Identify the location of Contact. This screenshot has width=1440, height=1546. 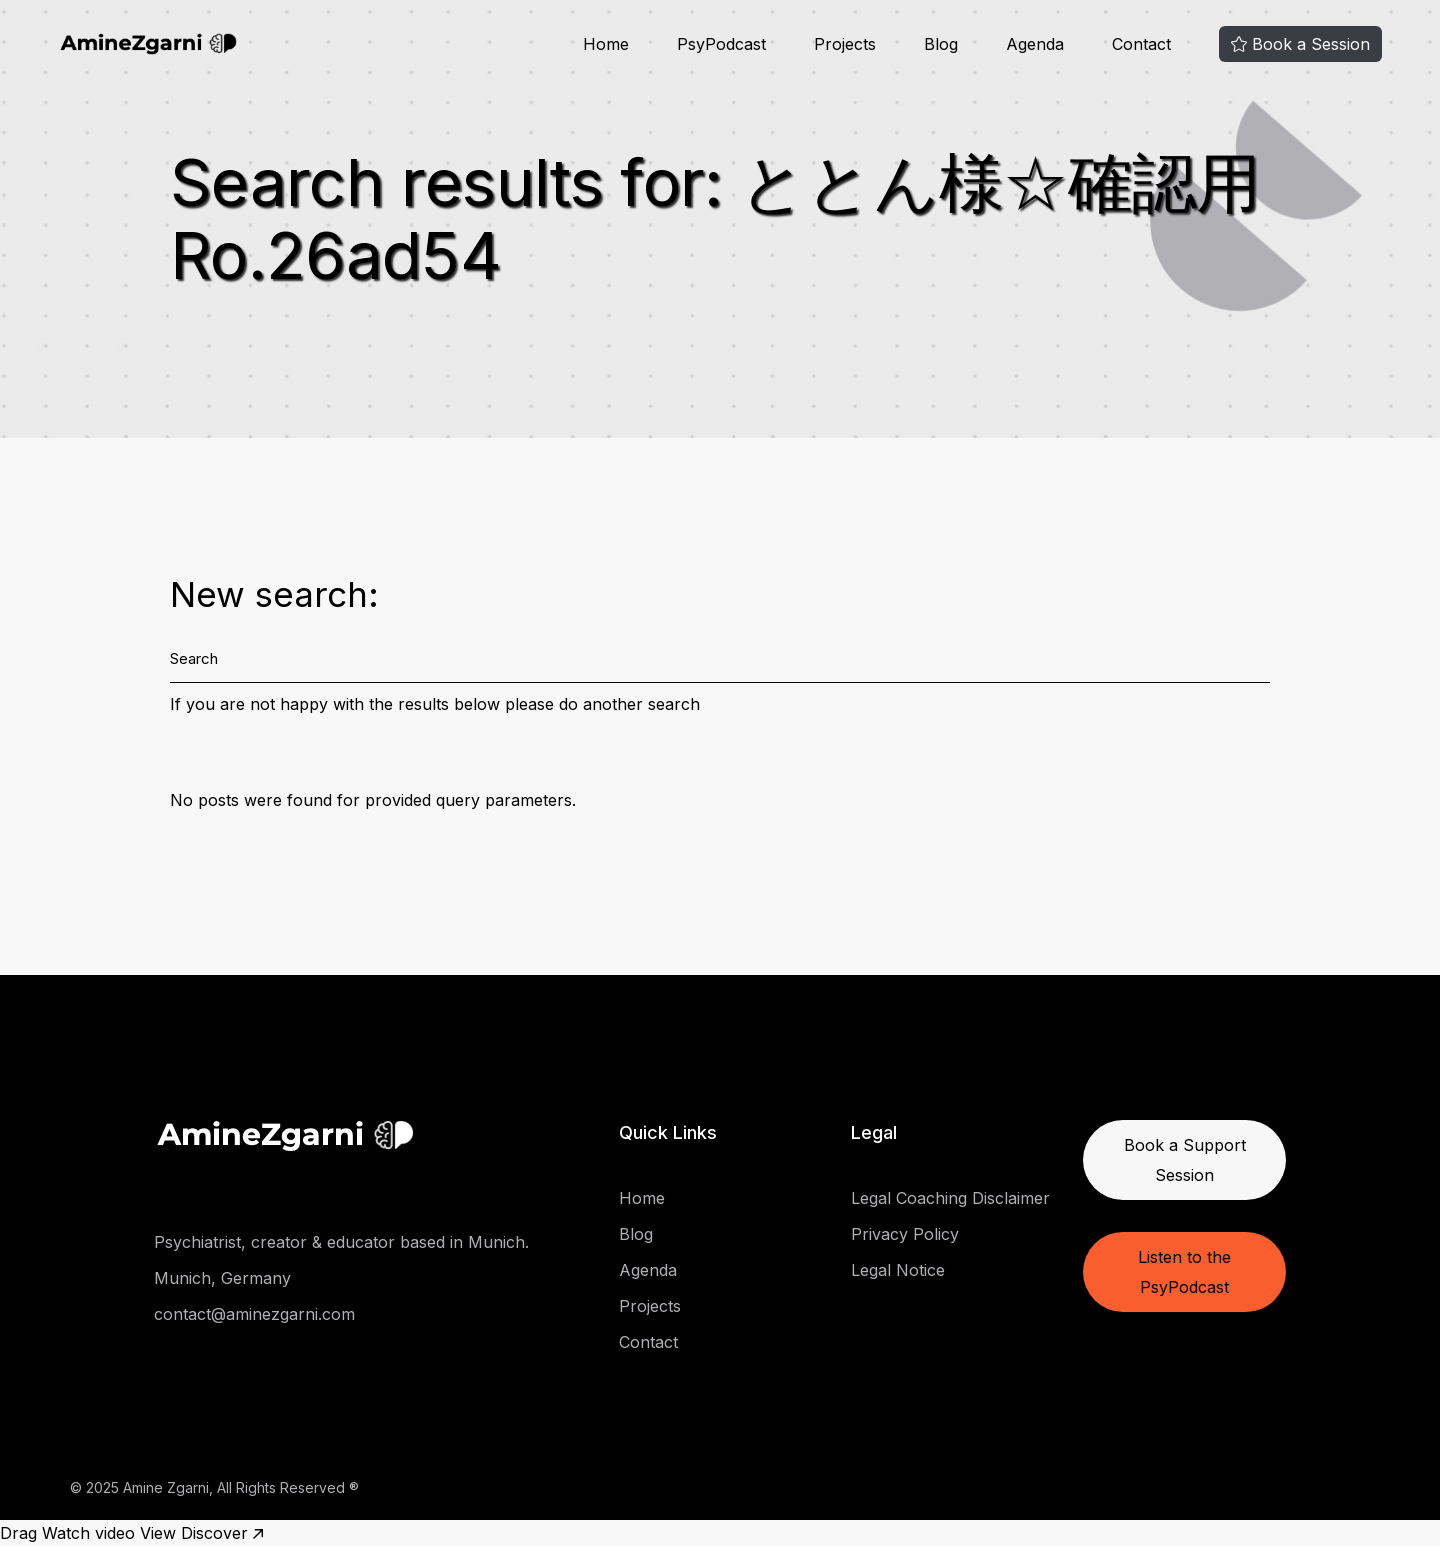
(648, 1342).